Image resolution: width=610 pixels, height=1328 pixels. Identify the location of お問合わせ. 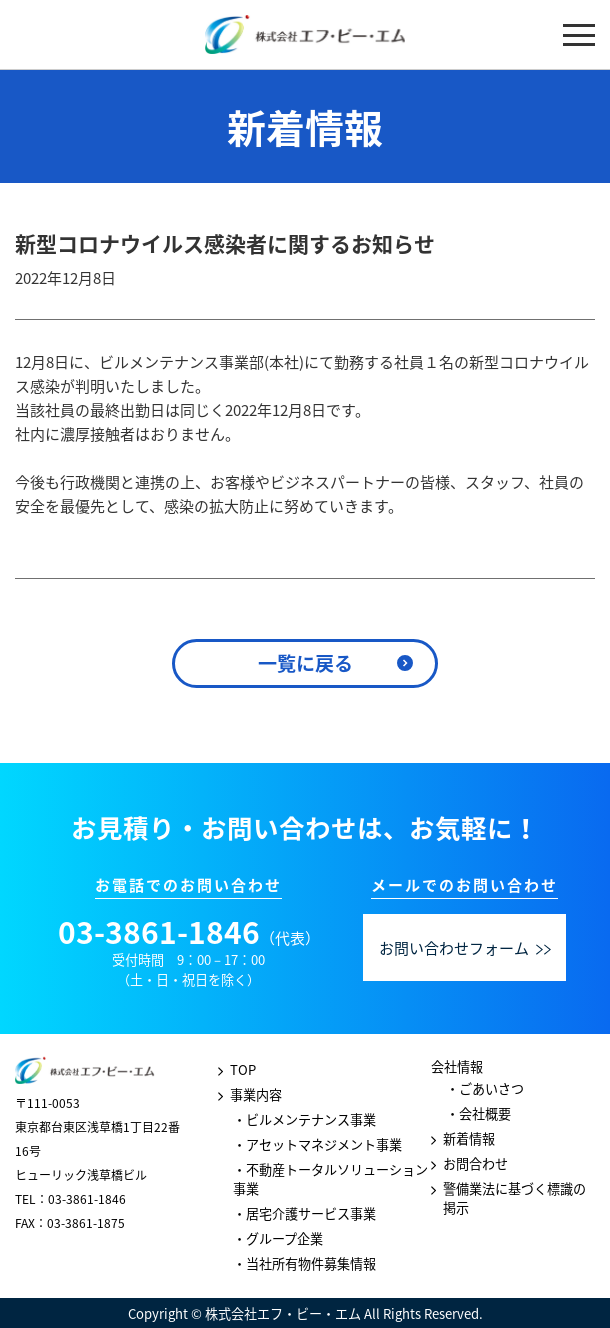
(475, 1163).